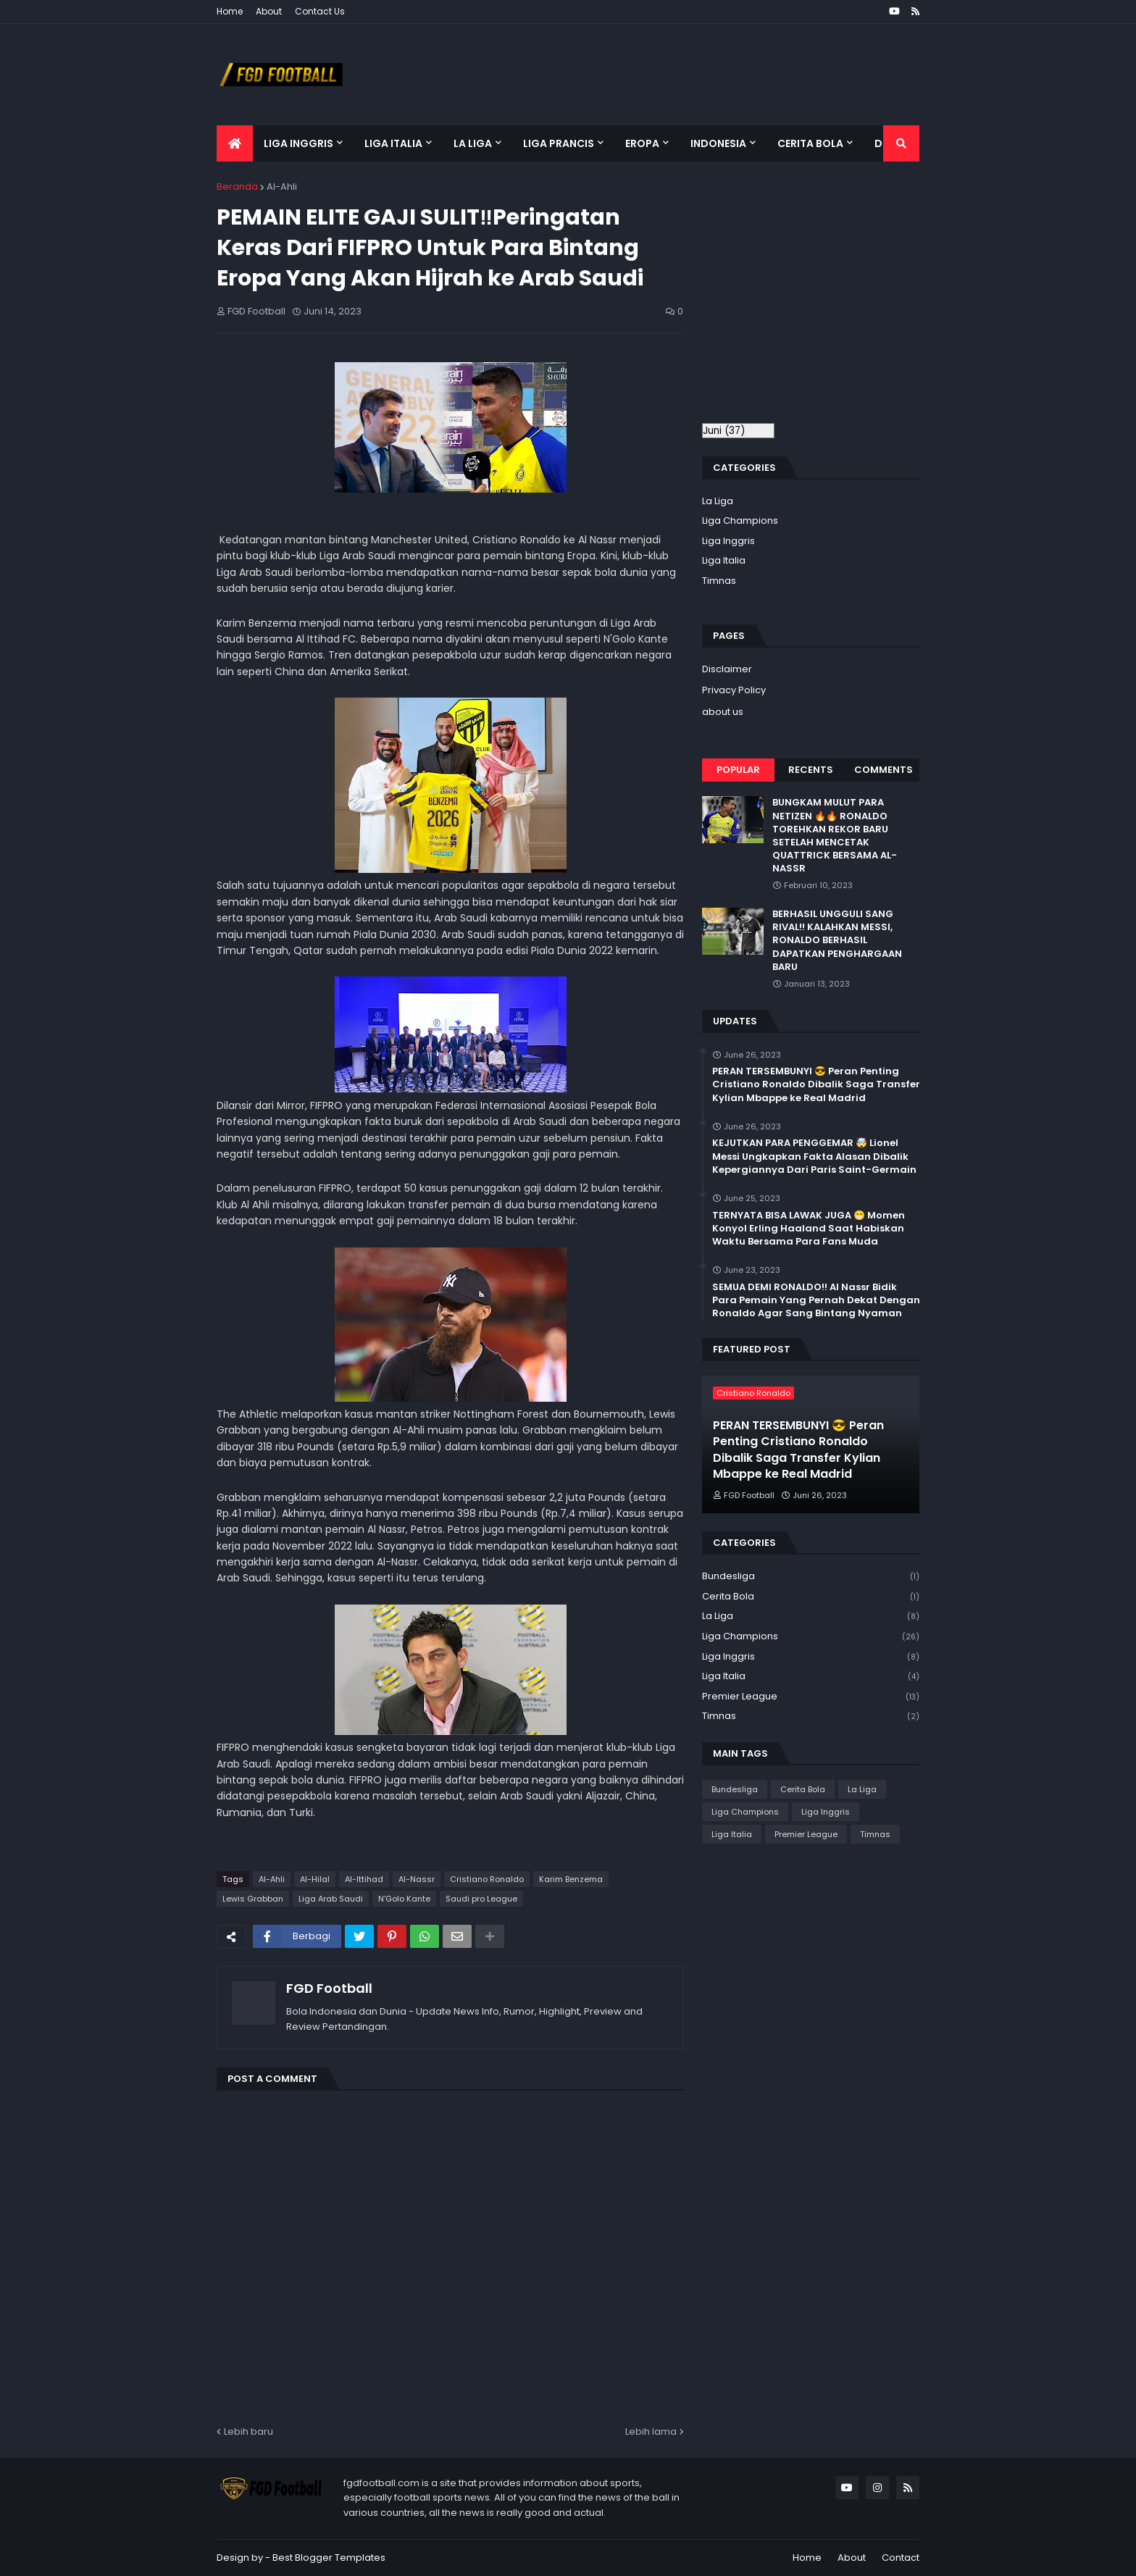 The image size is (1136, 2576). I want to click on Disclaimer, so click(727, 669).